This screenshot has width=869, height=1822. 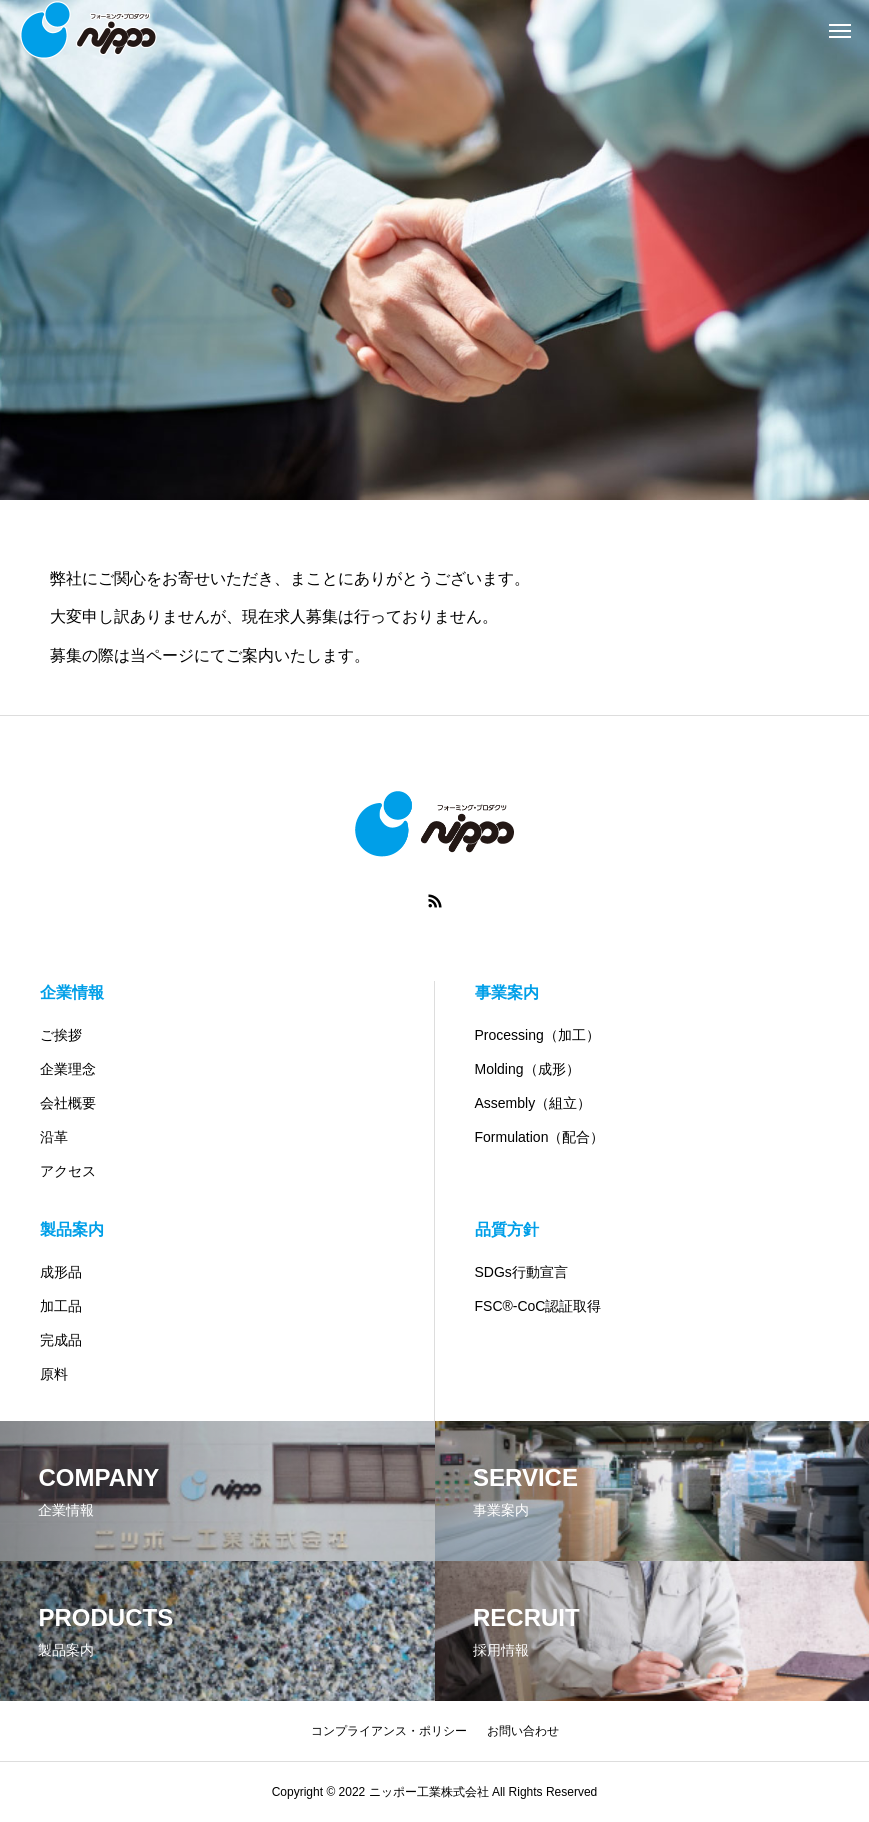 I want to click on 品質方針, so click(x=507, y=1229).